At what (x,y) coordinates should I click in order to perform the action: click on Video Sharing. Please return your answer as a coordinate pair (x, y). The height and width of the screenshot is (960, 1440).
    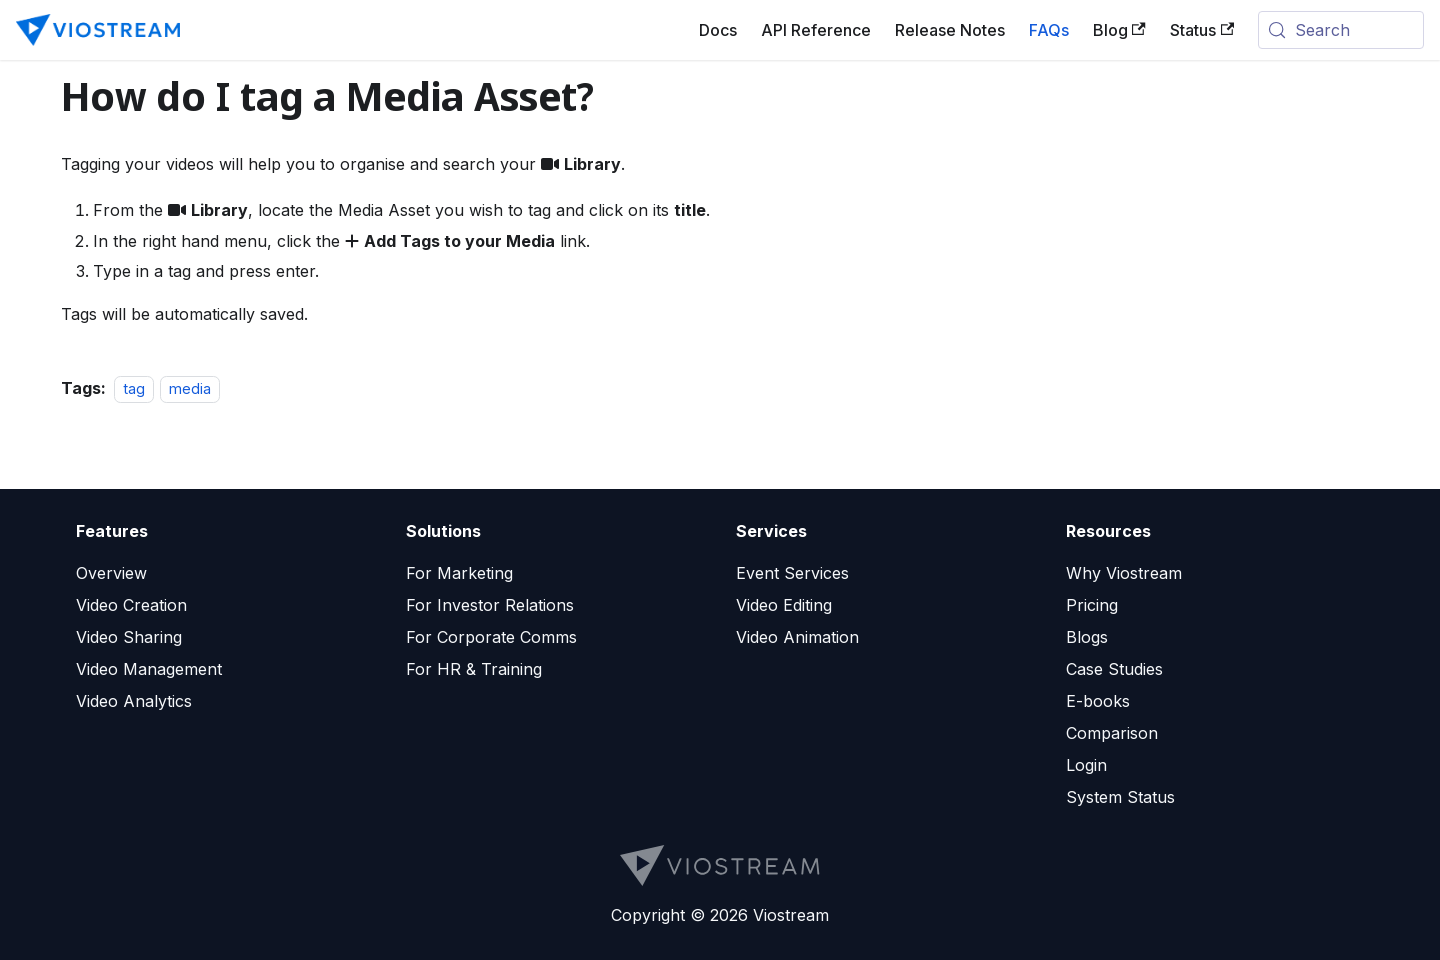
    Looking at the image, I should click on (129, 637).